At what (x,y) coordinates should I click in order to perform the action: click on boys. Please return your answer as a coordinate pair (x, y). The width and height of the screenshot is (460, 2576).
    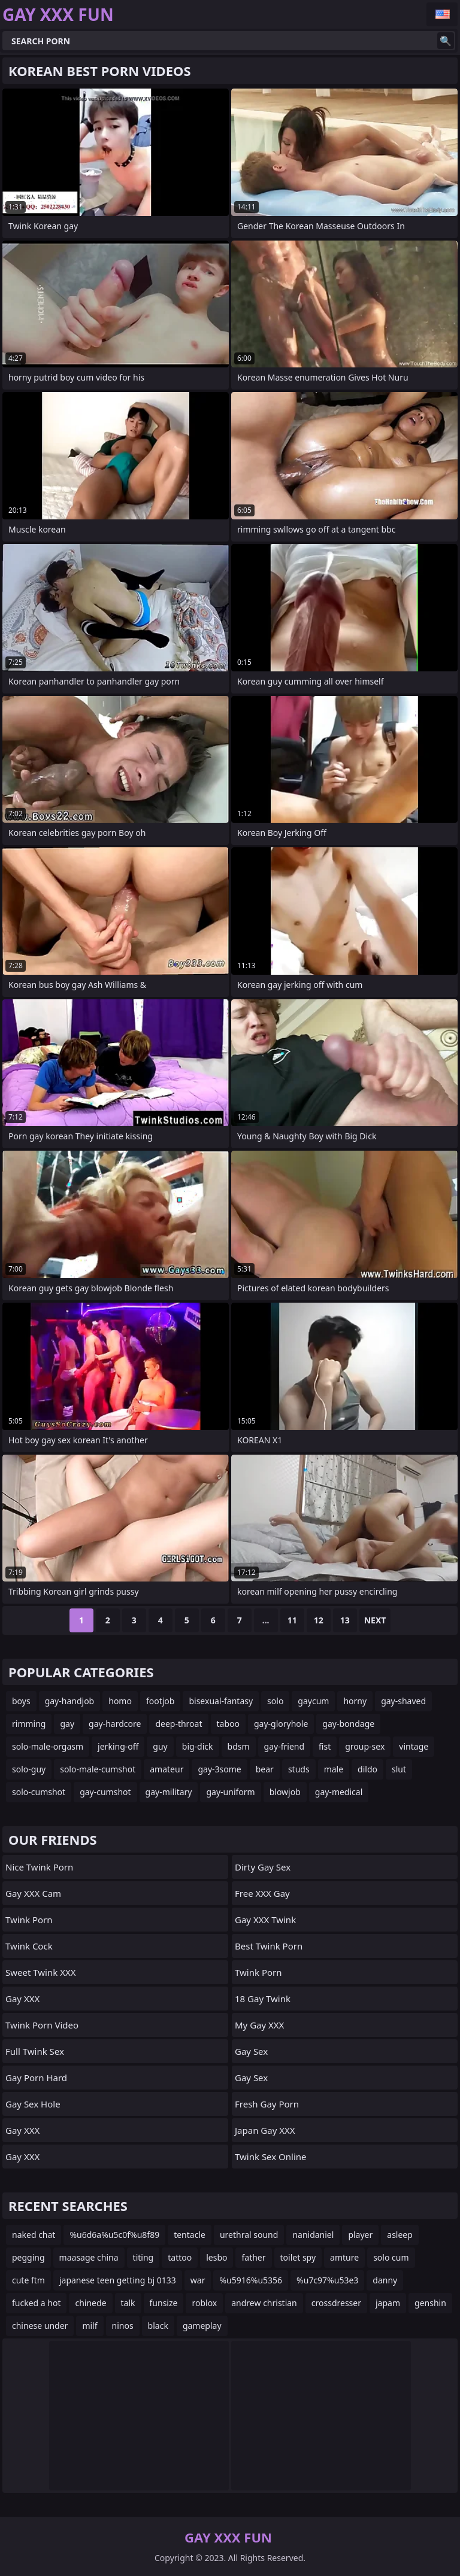
    Looking at the image, I should click on (21, 1701).